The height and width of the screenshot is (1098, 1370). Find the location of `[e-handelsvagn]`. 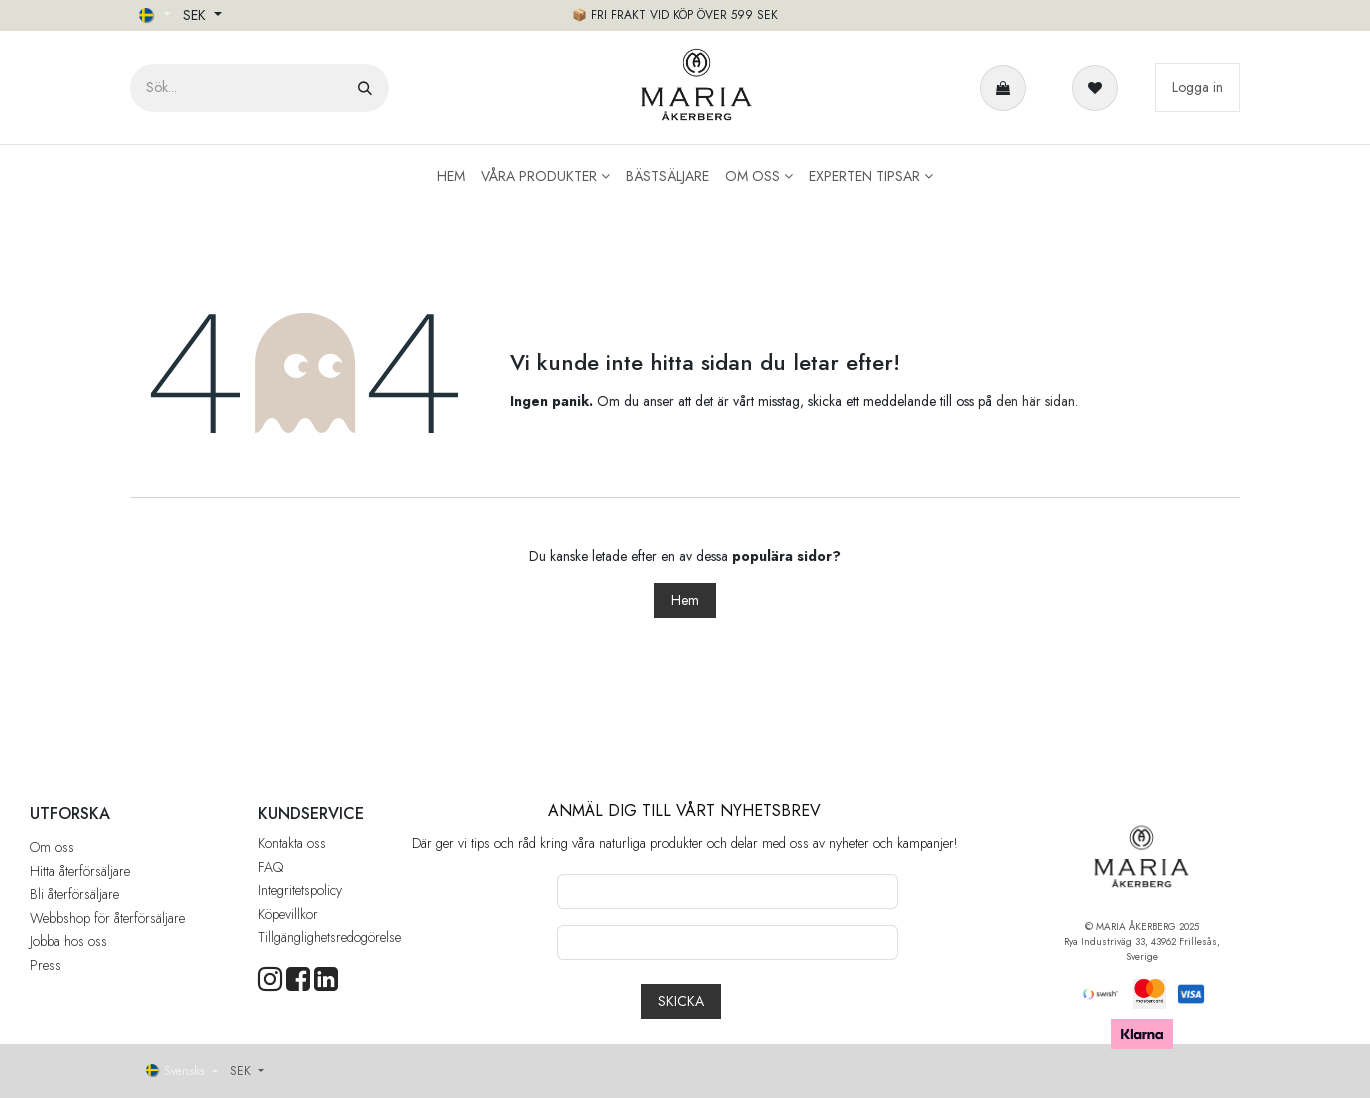

[e-handelsvagn] is located at coordinates (1007, 88).